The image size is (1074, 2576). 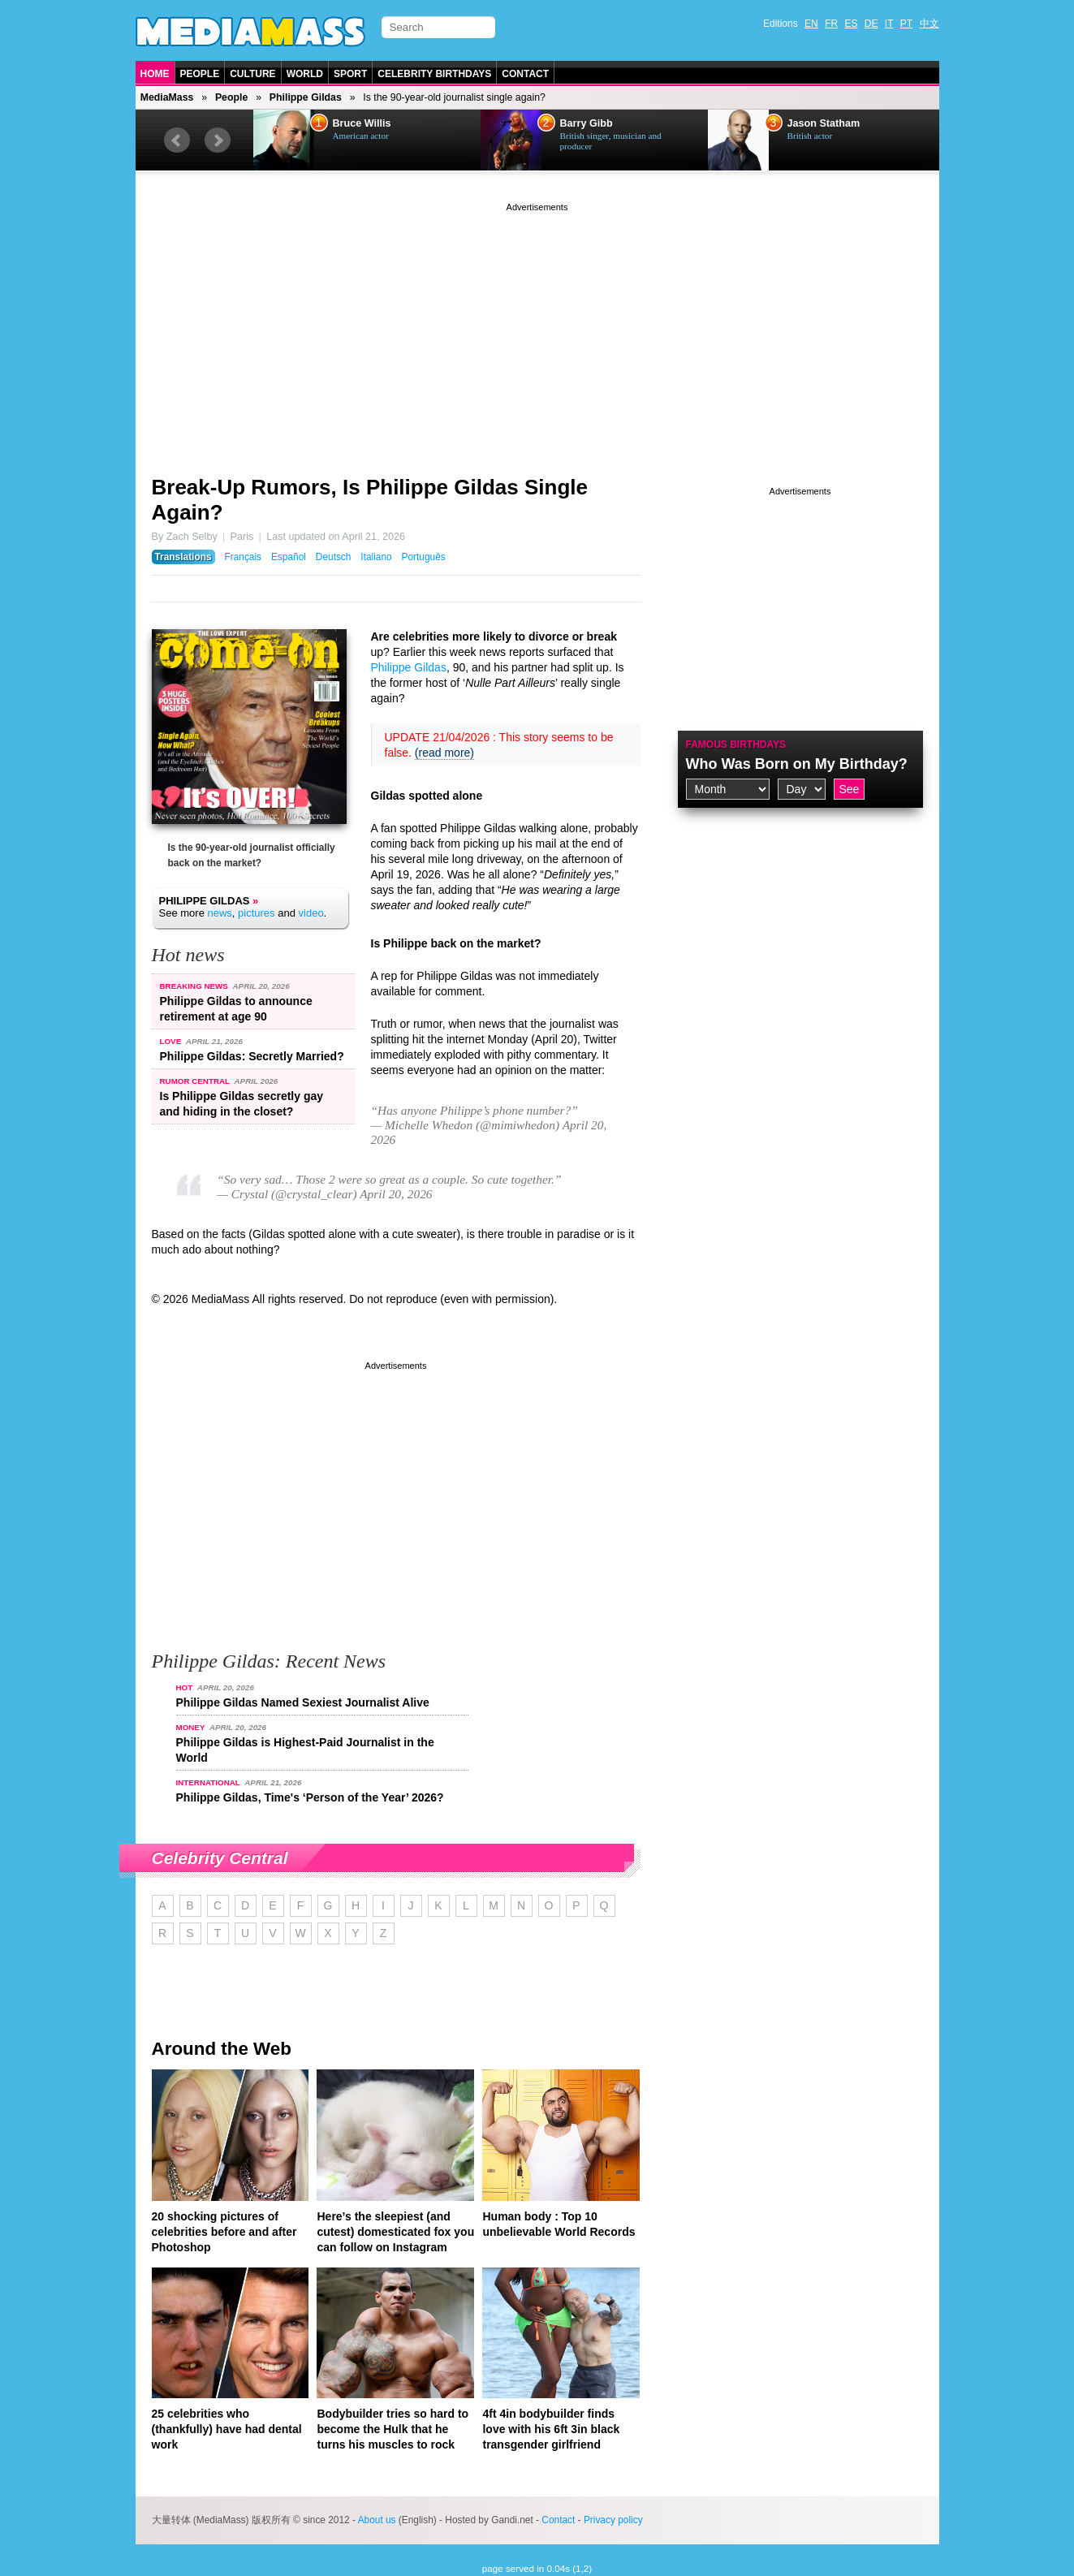 I want to click on Here’s the sleepiest (and cutest) domesticated fox you can follow on Instagram, so click(x=395, y=2232).